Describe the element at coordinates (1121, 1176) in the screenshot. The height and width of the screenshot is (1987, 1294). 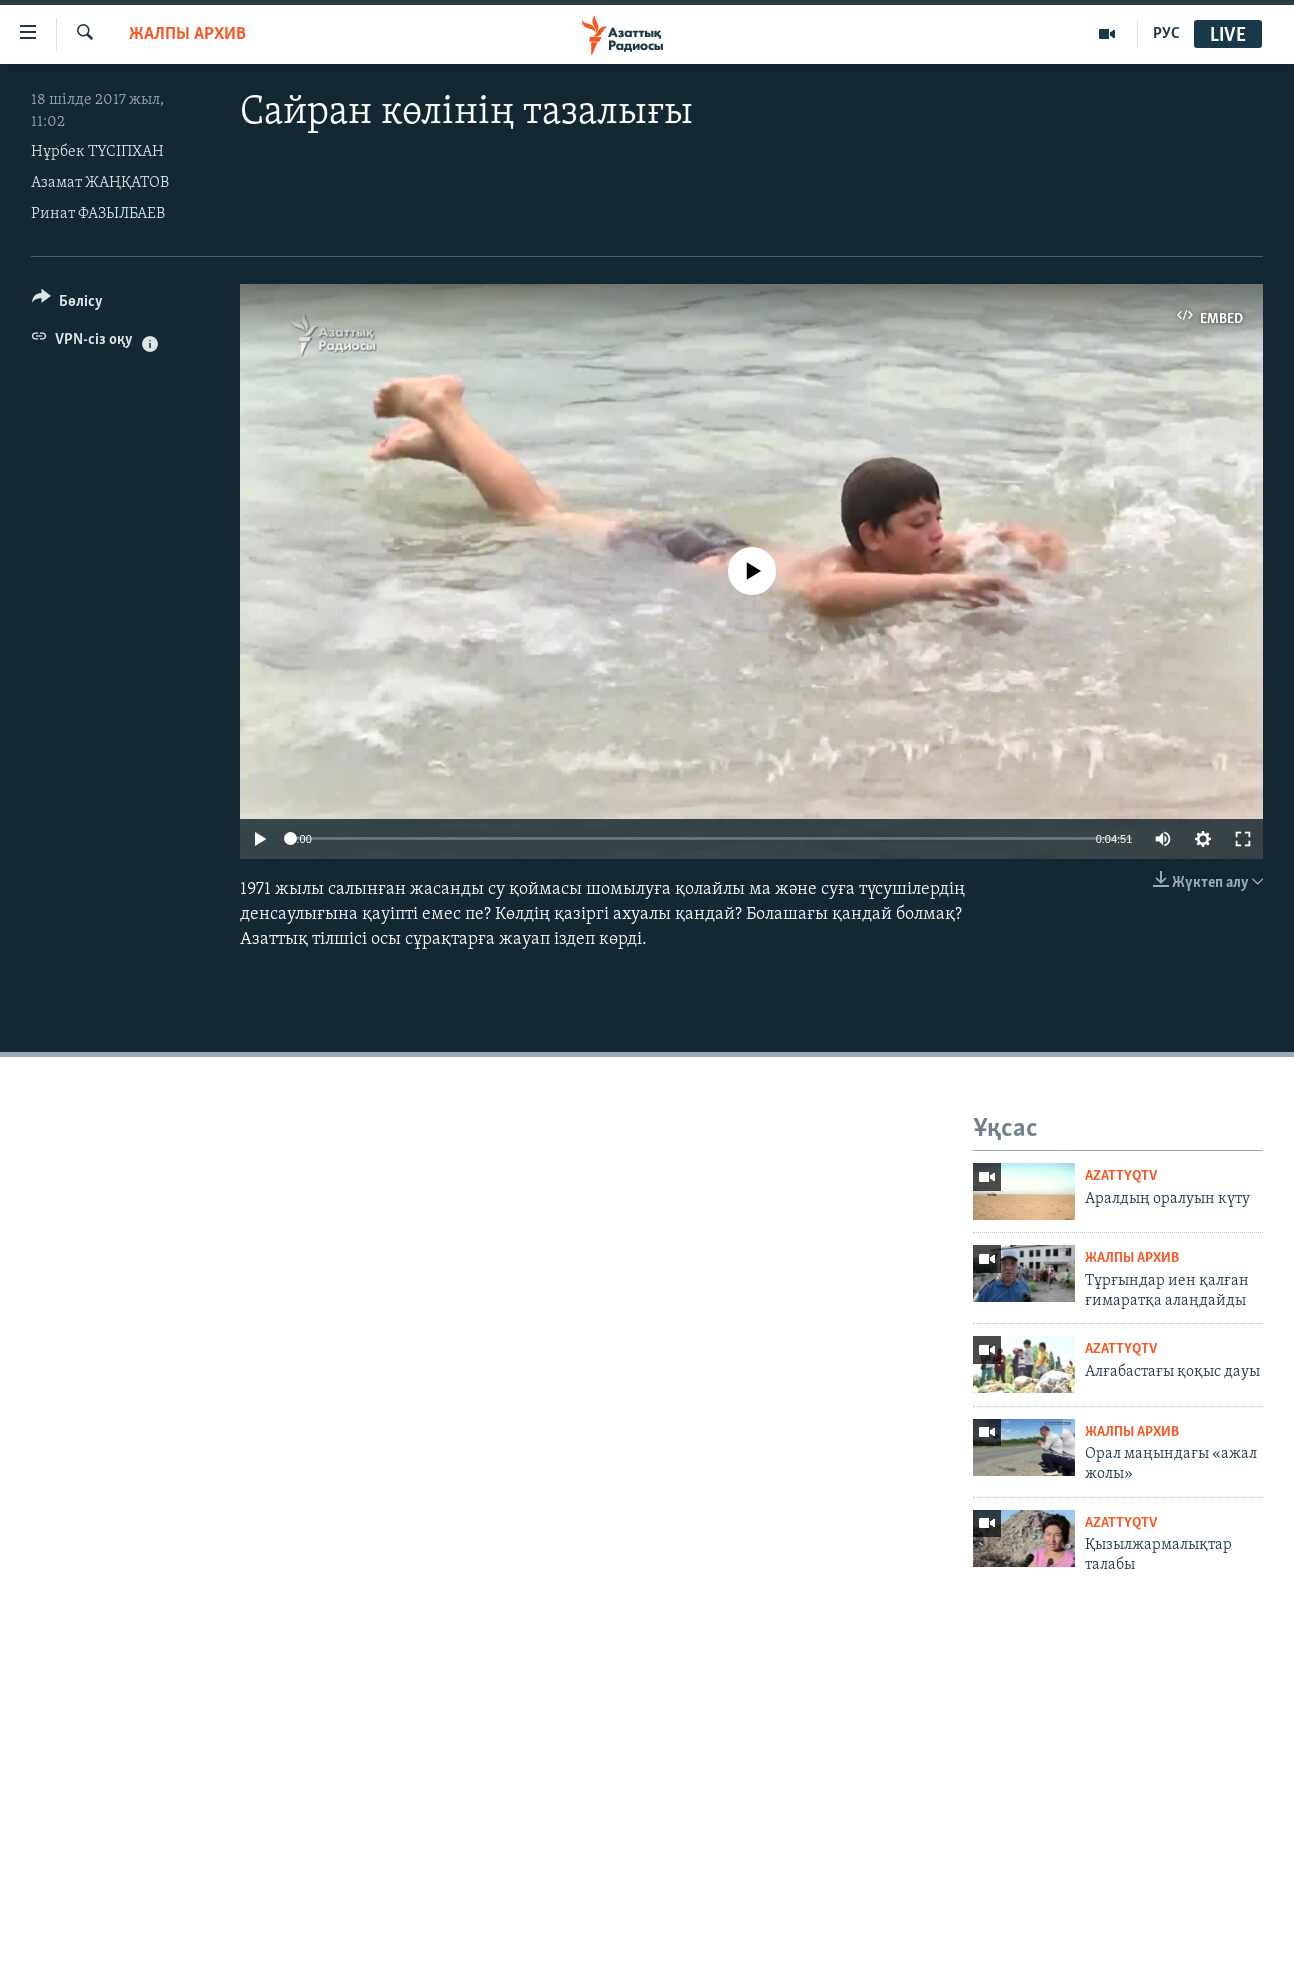
I see `AzattyqTV` at that location.